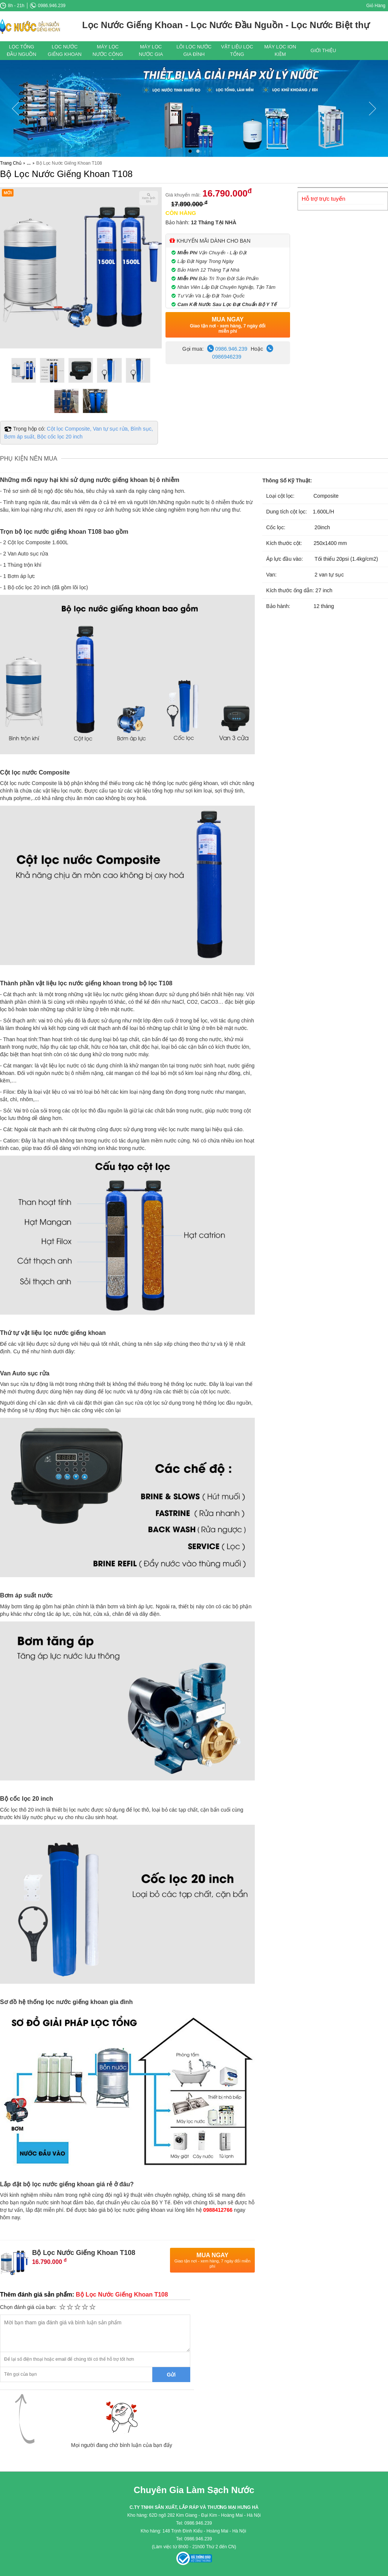 Image resolution: width=388 pixels, height=2576 pixels. Describe the element at coordinates (237, 50) in the screenshot. I see `Vật Liệu Lọc Tổng` at that location.